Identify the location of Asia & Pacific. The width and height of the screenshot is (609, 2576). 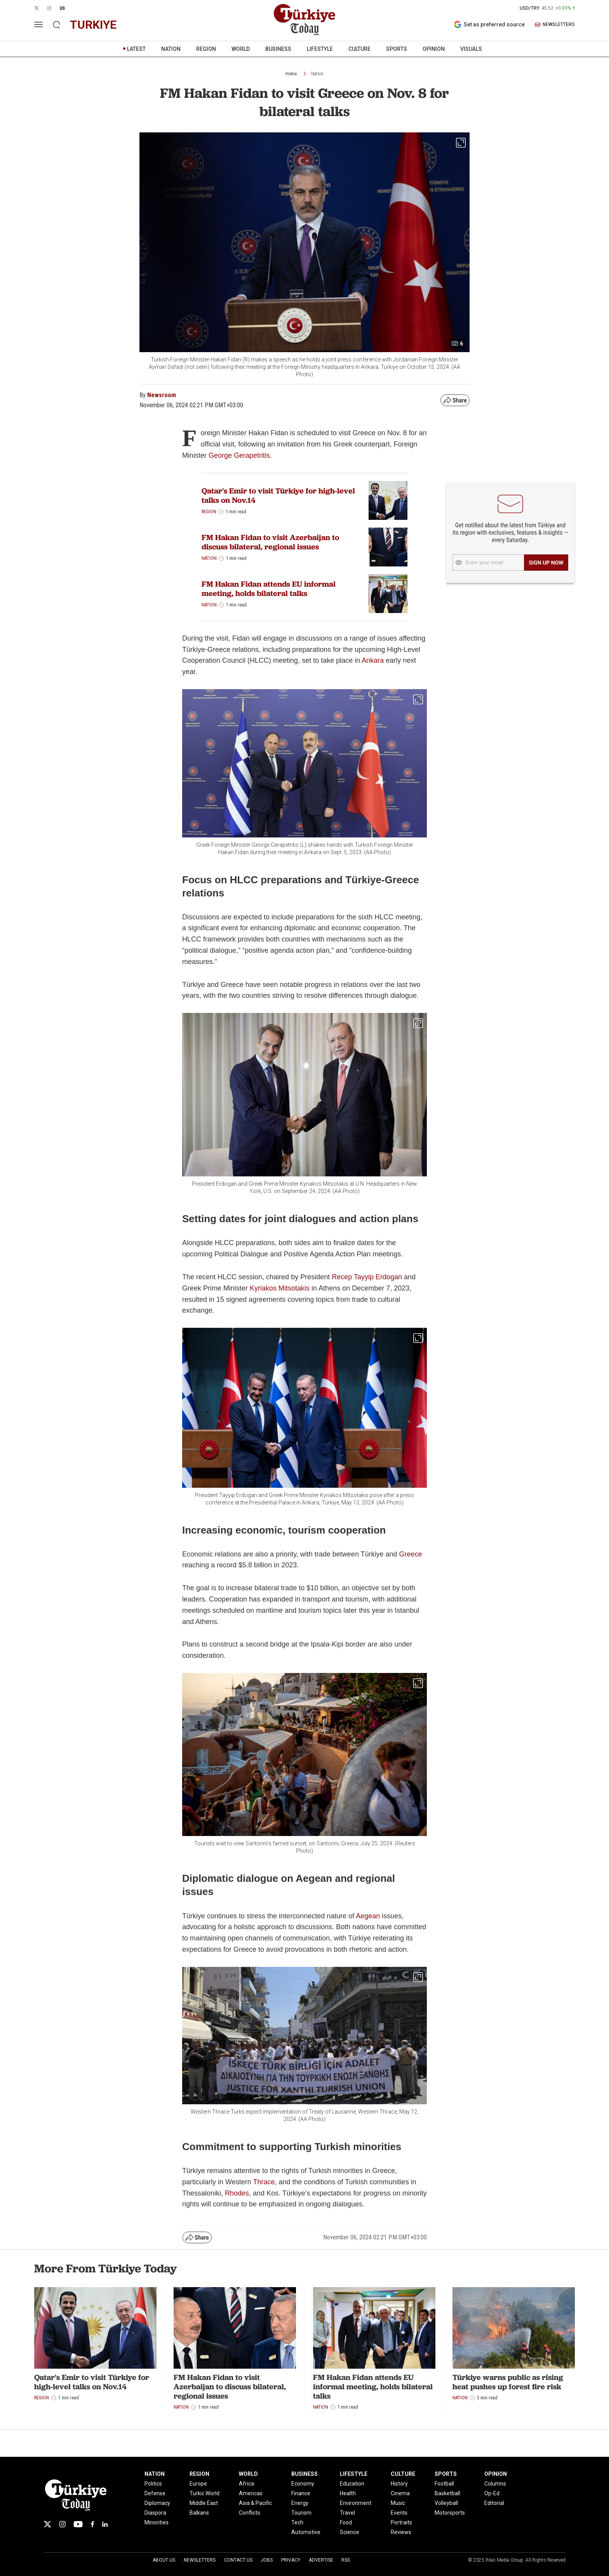
(255, 2503).